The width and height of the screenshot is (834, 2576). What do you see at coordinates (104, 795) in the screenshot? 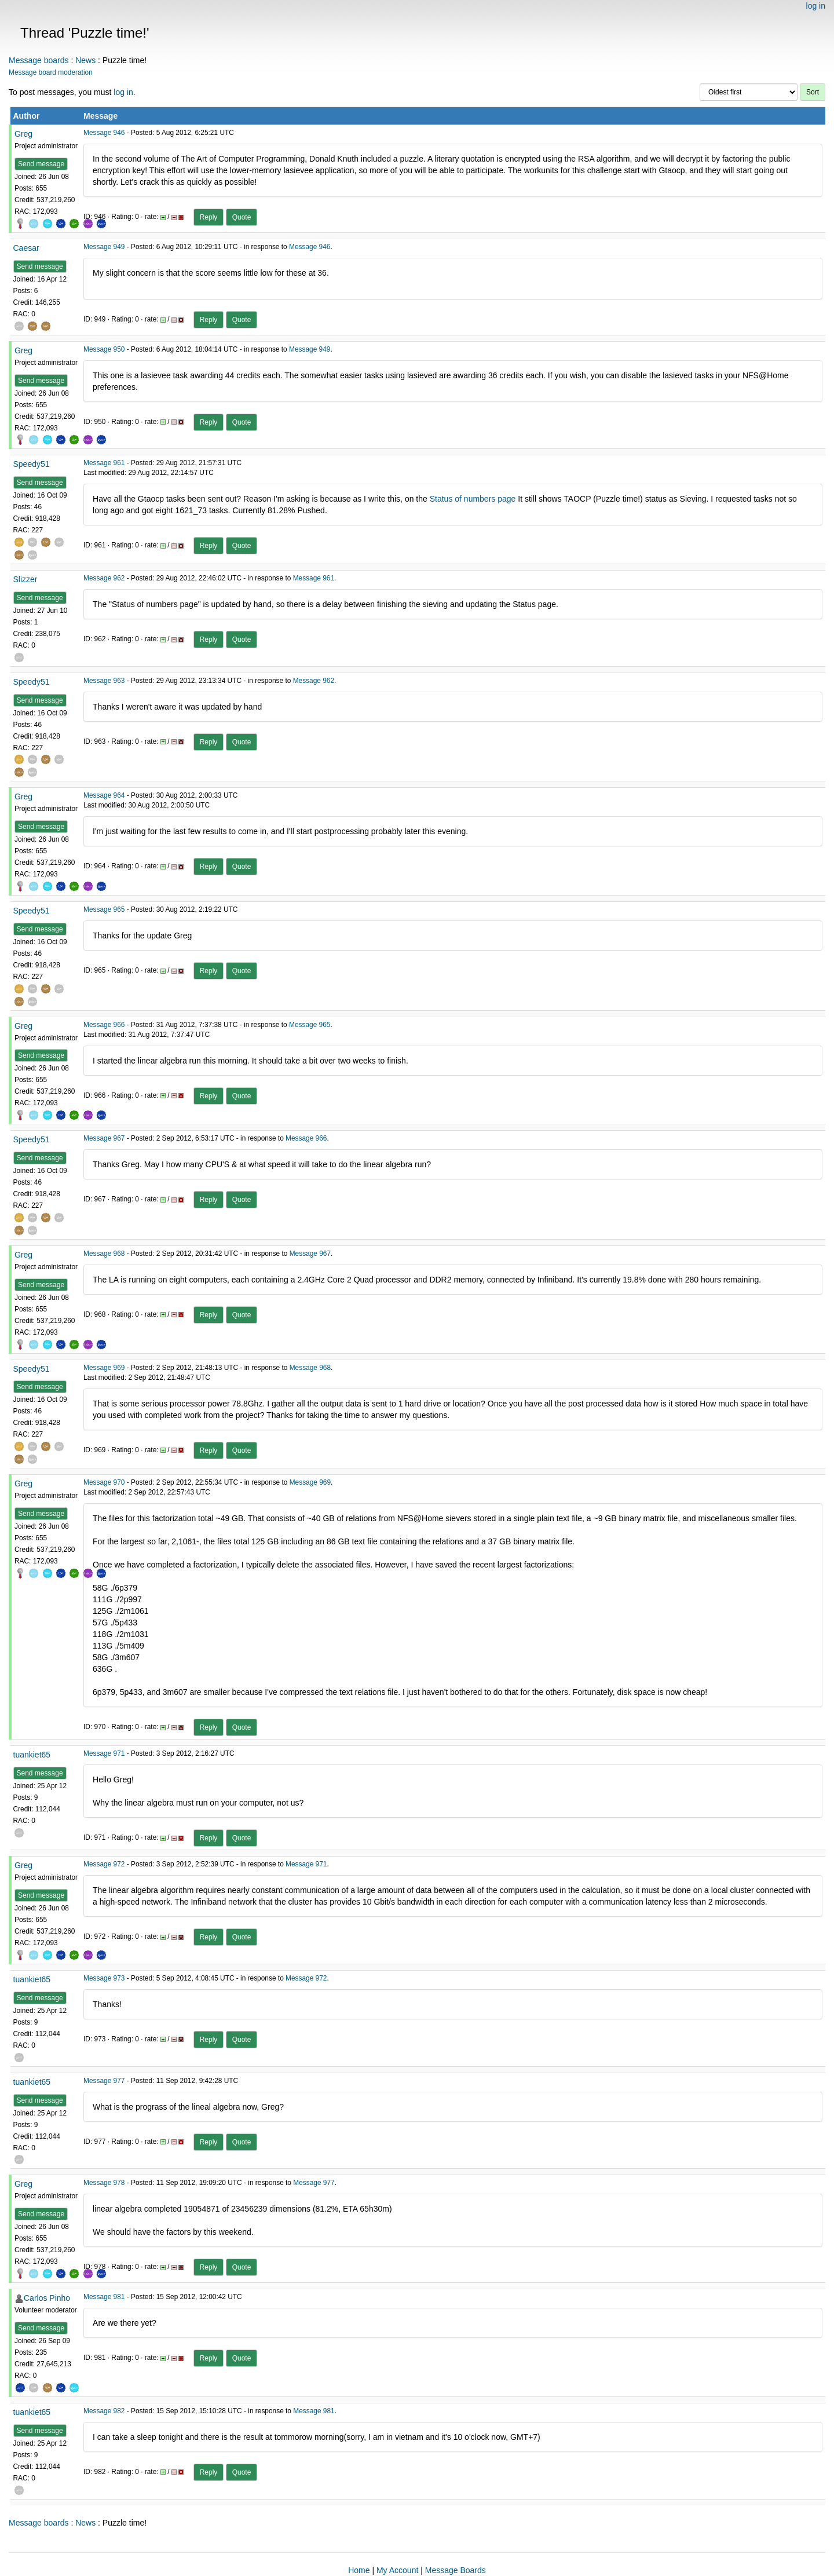
I see `Message 964` at bounding box center [104, 795].